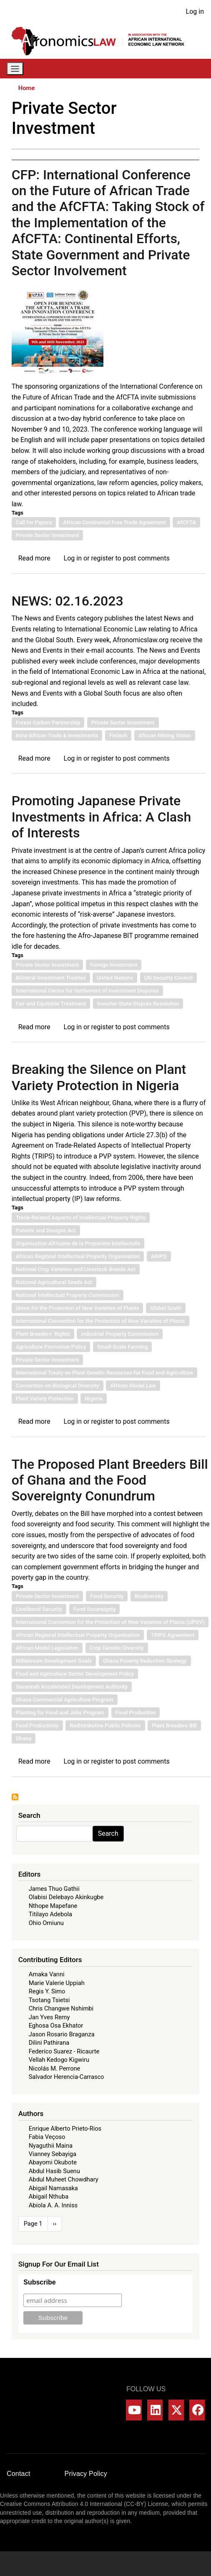  Describe the element at coordinates (145, 1661) in the screenshot. I see `Ghana Poverty Reduction Strategy` at that location.